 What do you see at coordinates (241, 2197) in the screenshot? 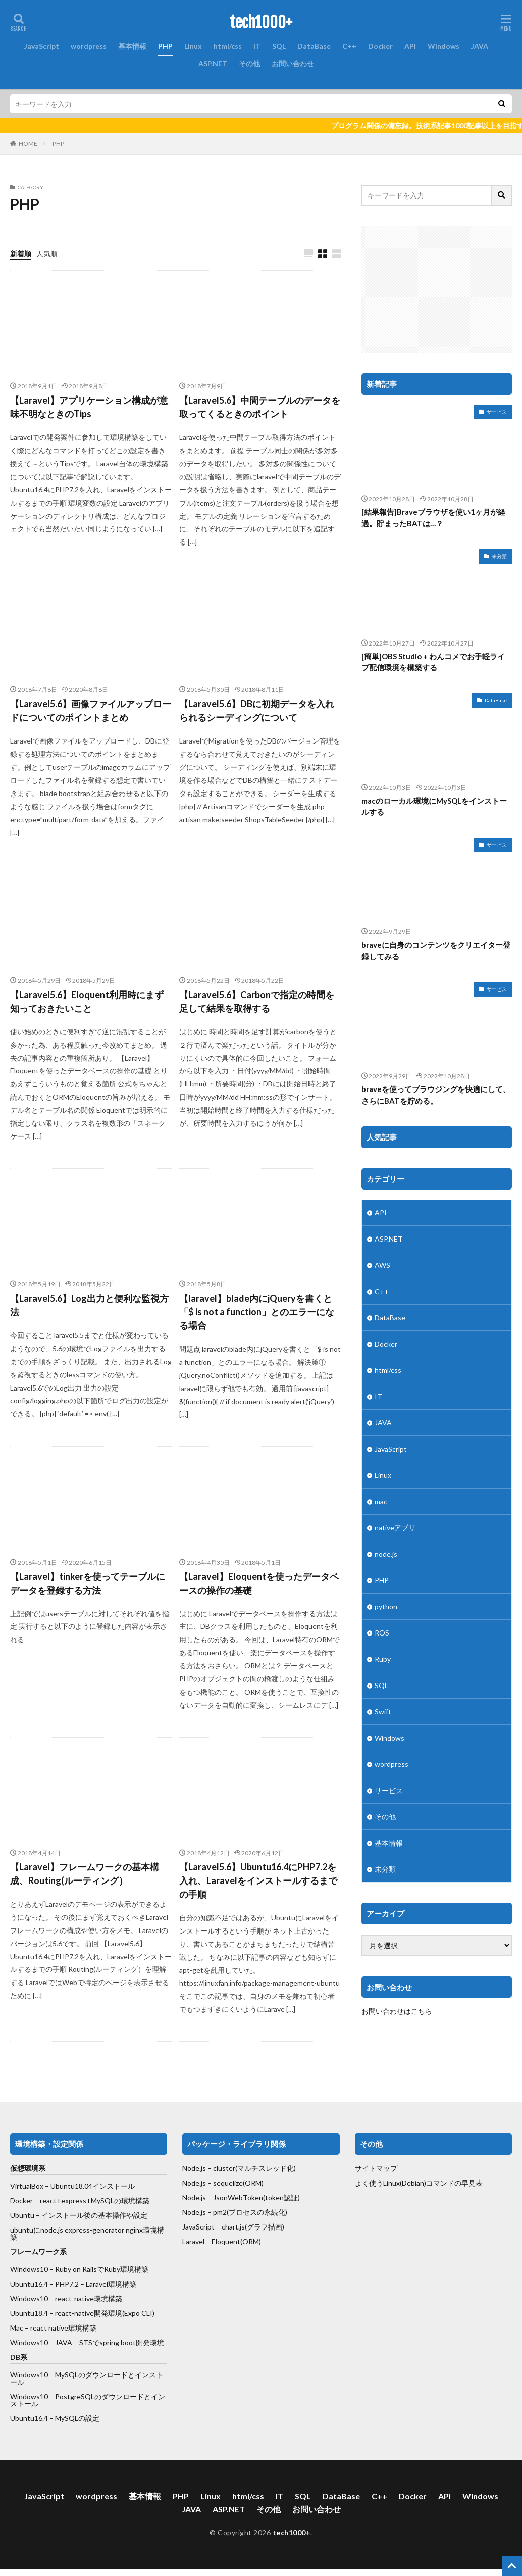
I see `Node.js – JsonWebToken(token認証)` at bounding box center [241, 2197].